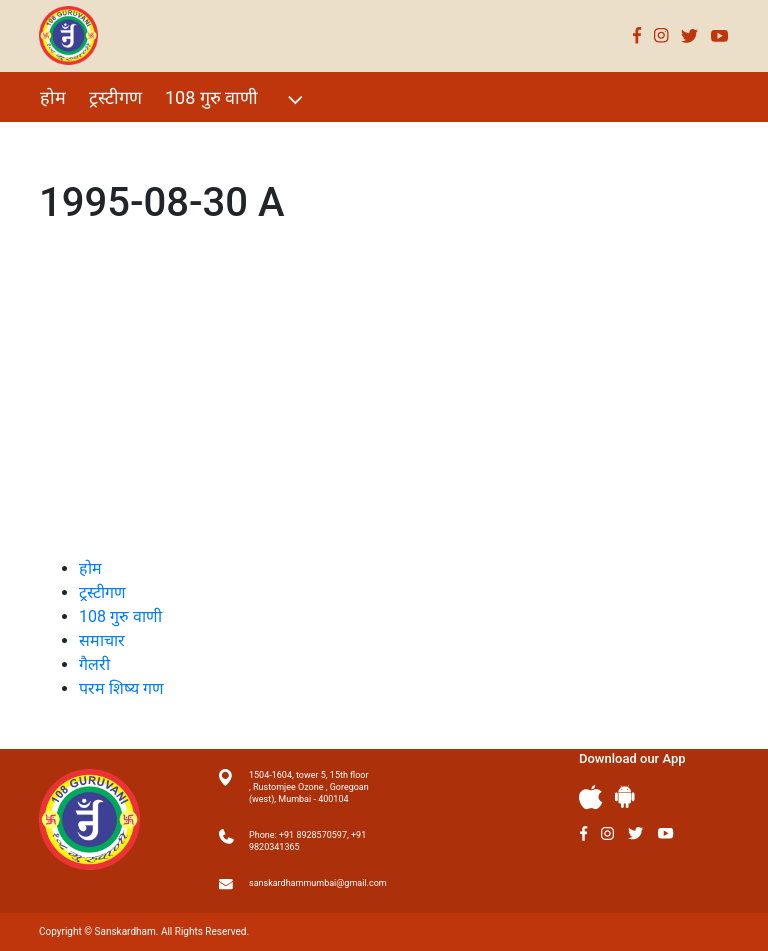  Describe the element at coordinates (591, 797) in the screenshot. I see `Apple` at that location.